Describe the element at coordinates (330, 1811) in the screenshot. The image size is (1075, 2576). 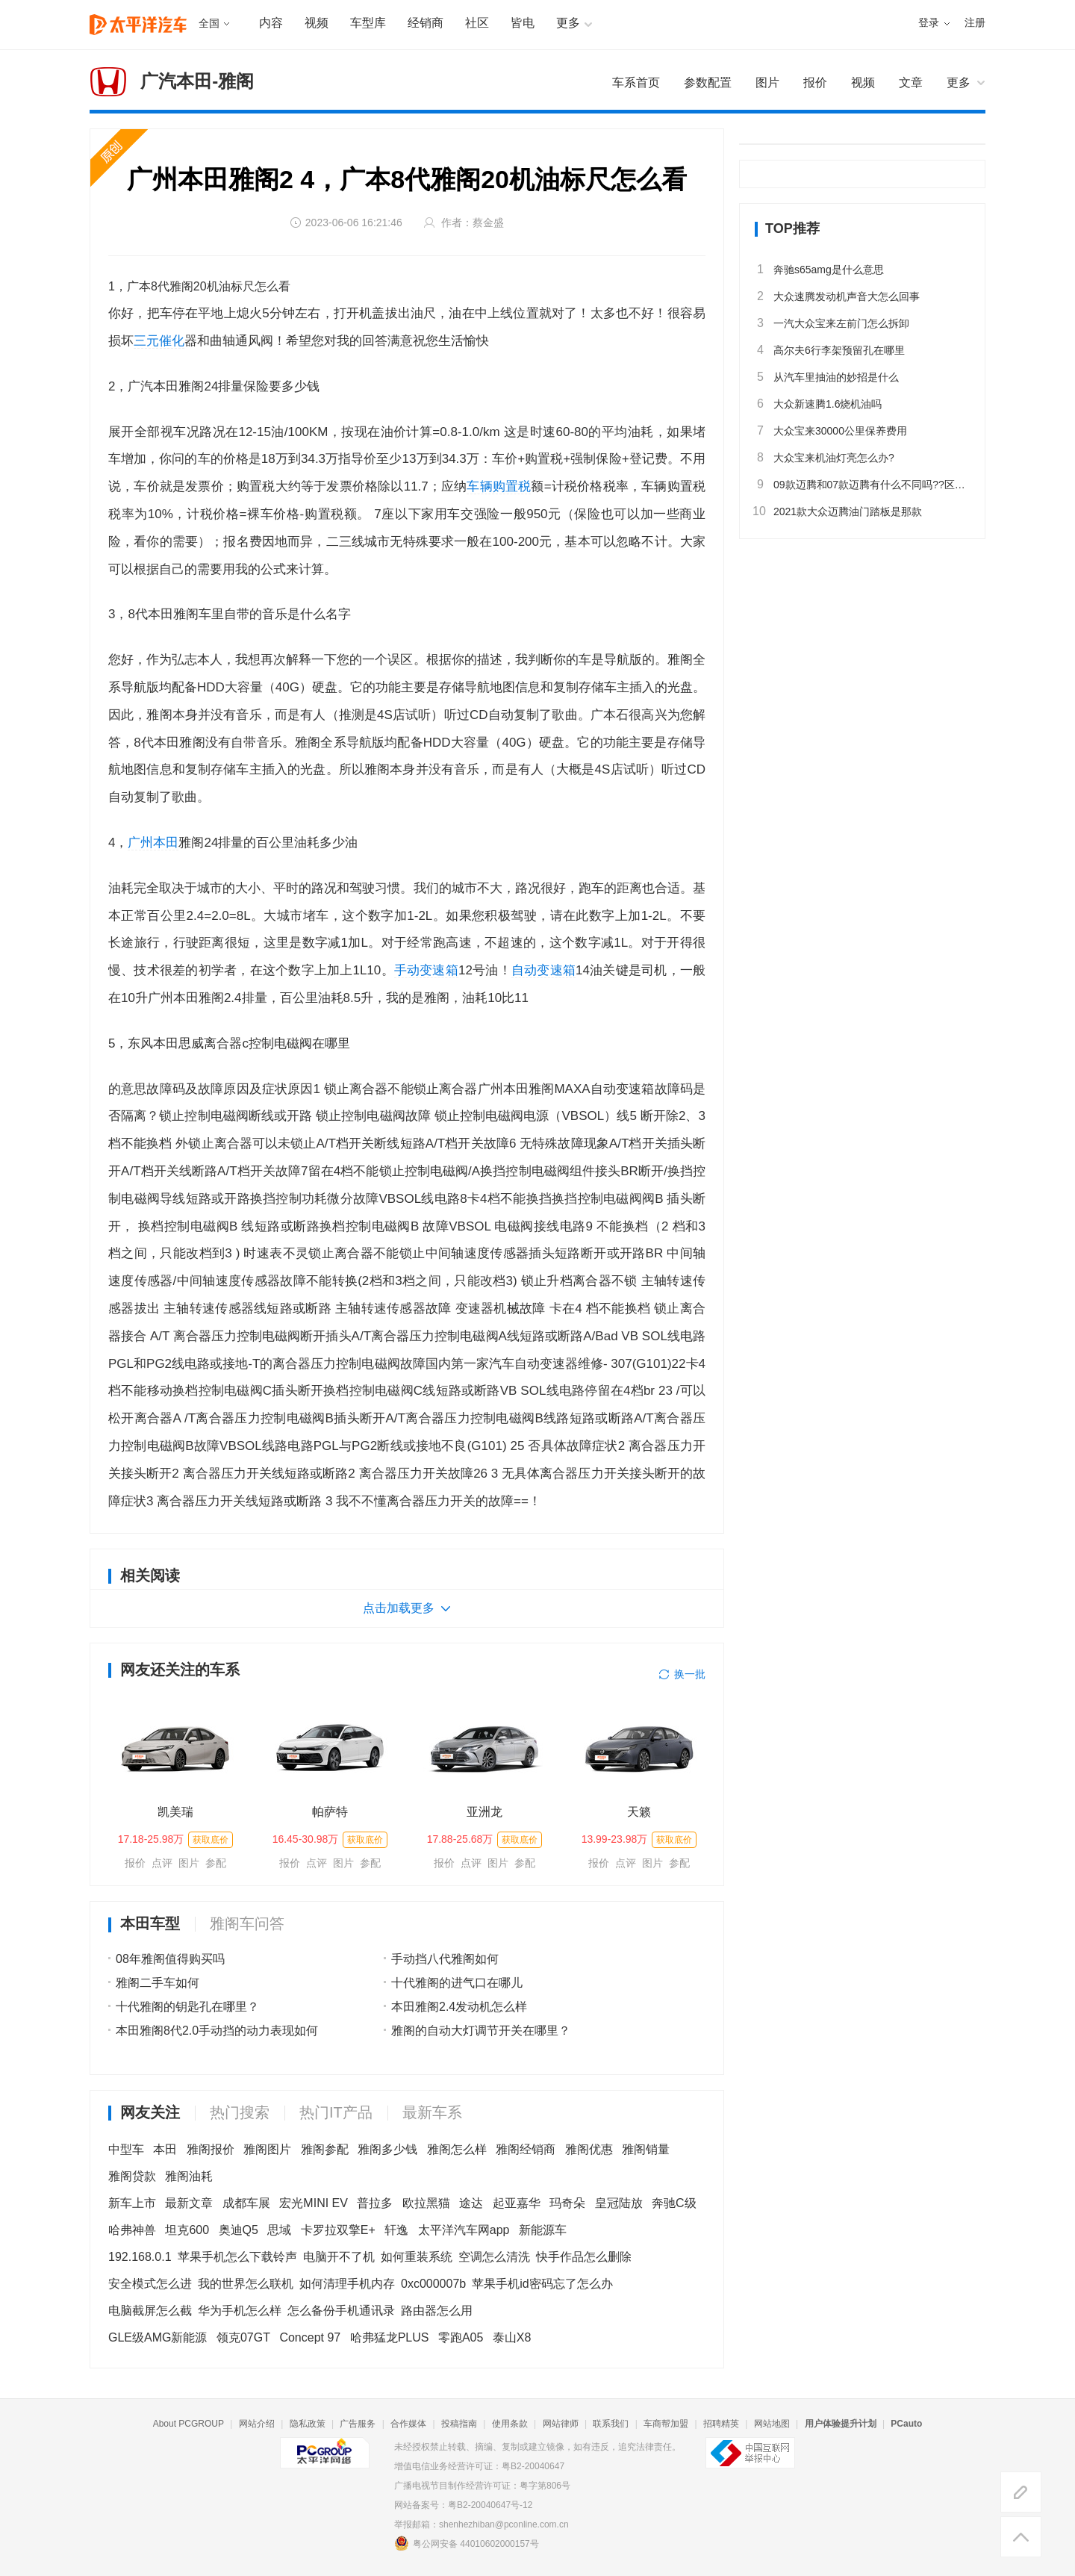
I see `帕萨特` at that location.